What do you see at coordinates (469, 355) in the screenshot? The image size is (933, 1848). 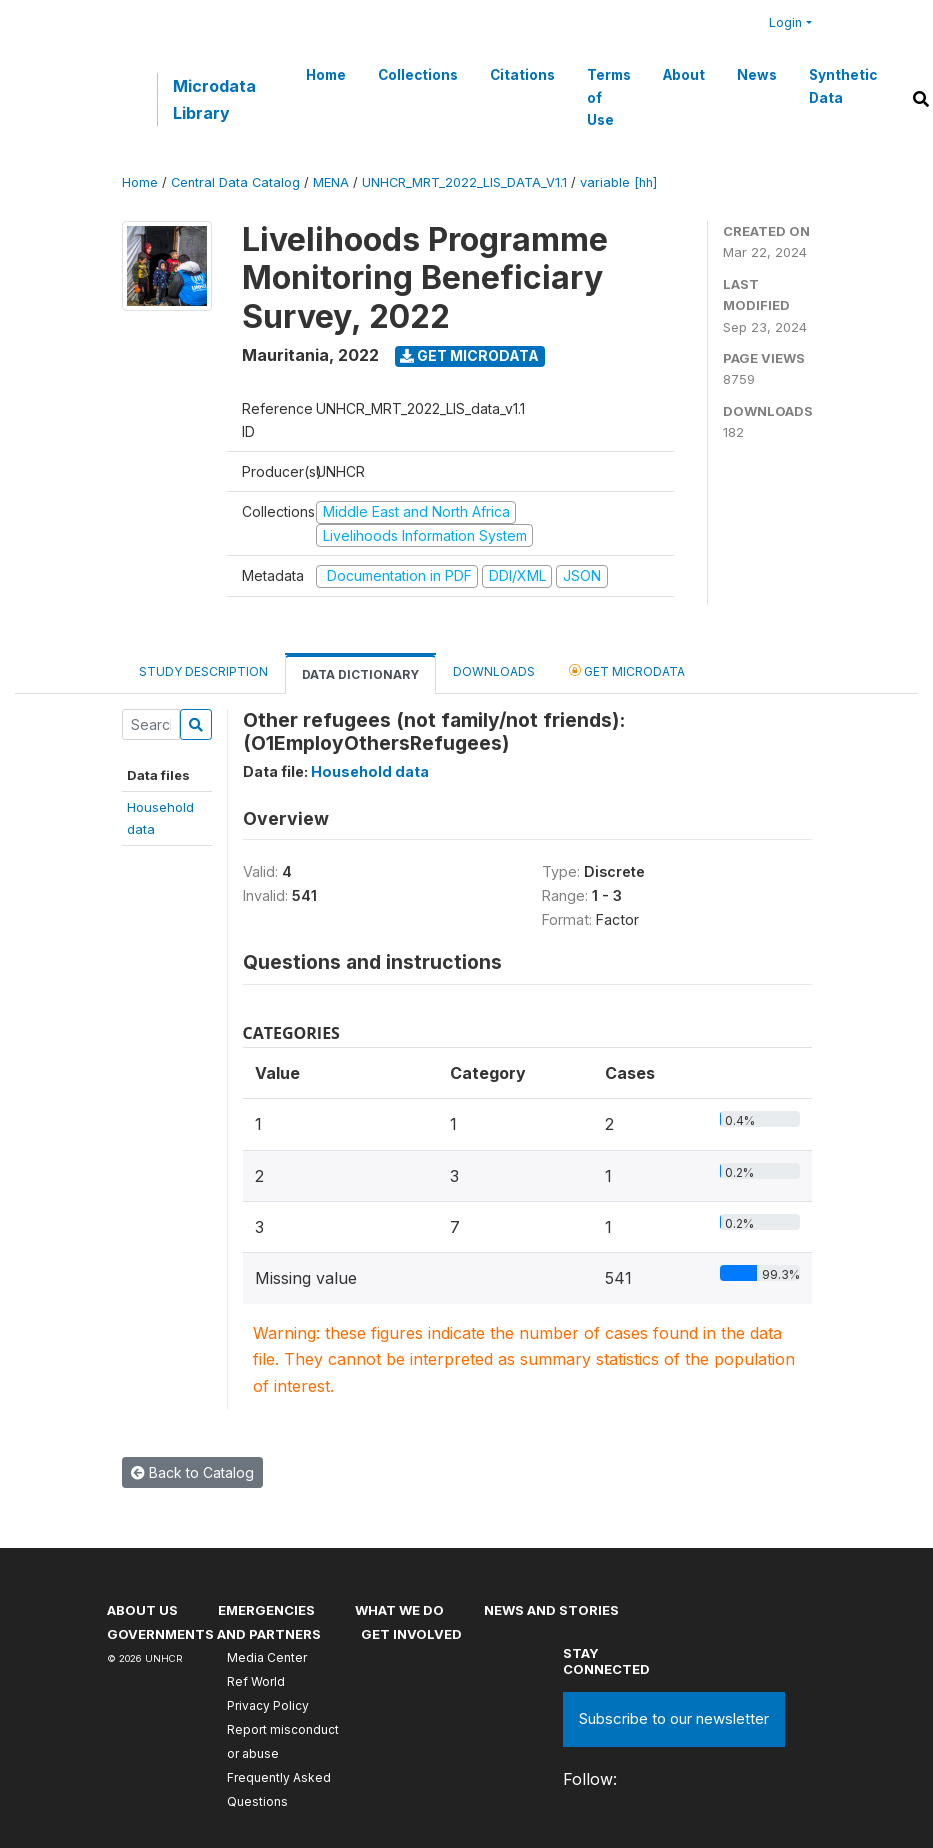 I see `Get Microdata` at bounding box center [469, 355].